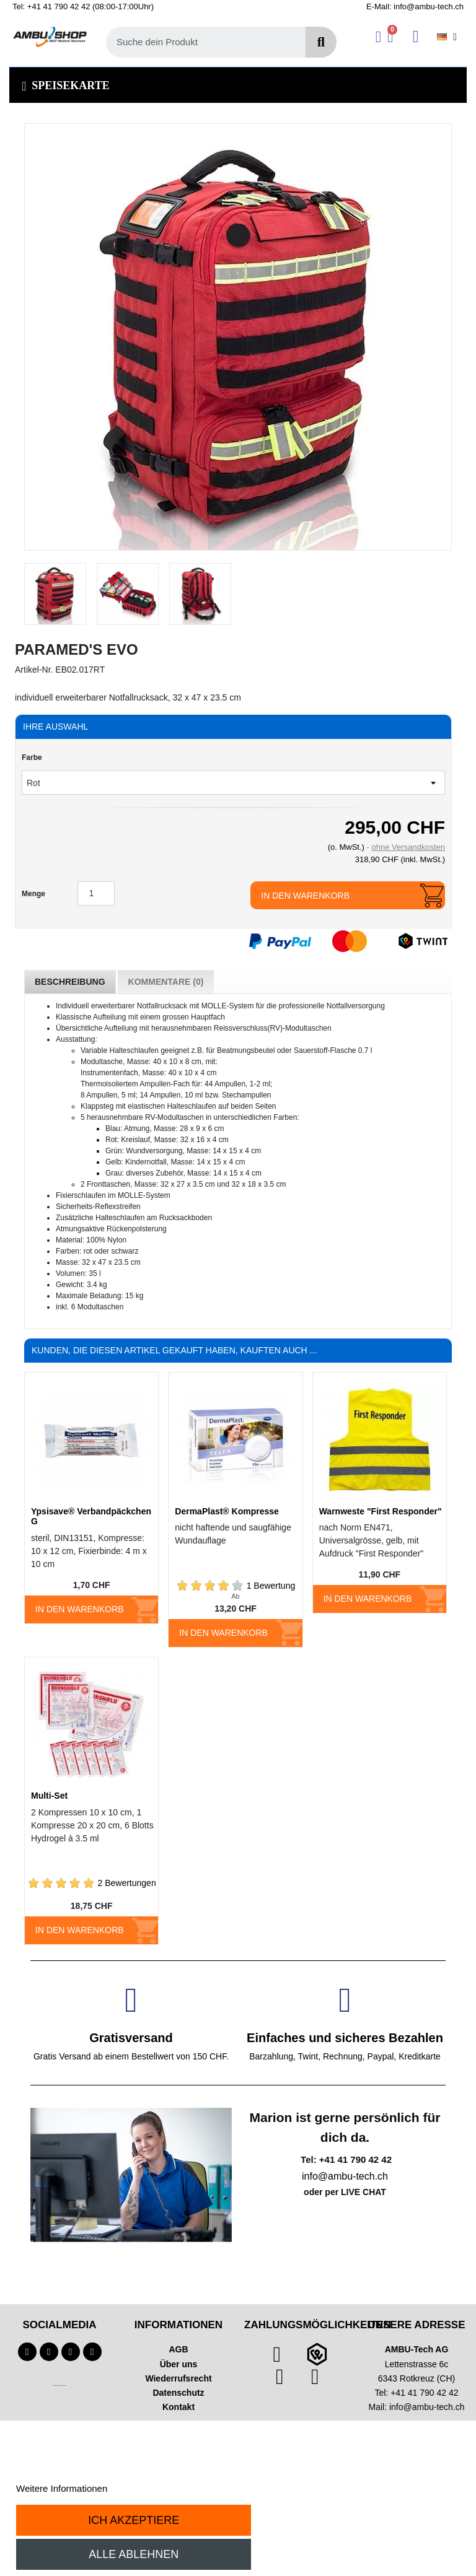  Describe the element at coordinates (49, 1796) in the screenshot. I see `Multi-Set` at that location.